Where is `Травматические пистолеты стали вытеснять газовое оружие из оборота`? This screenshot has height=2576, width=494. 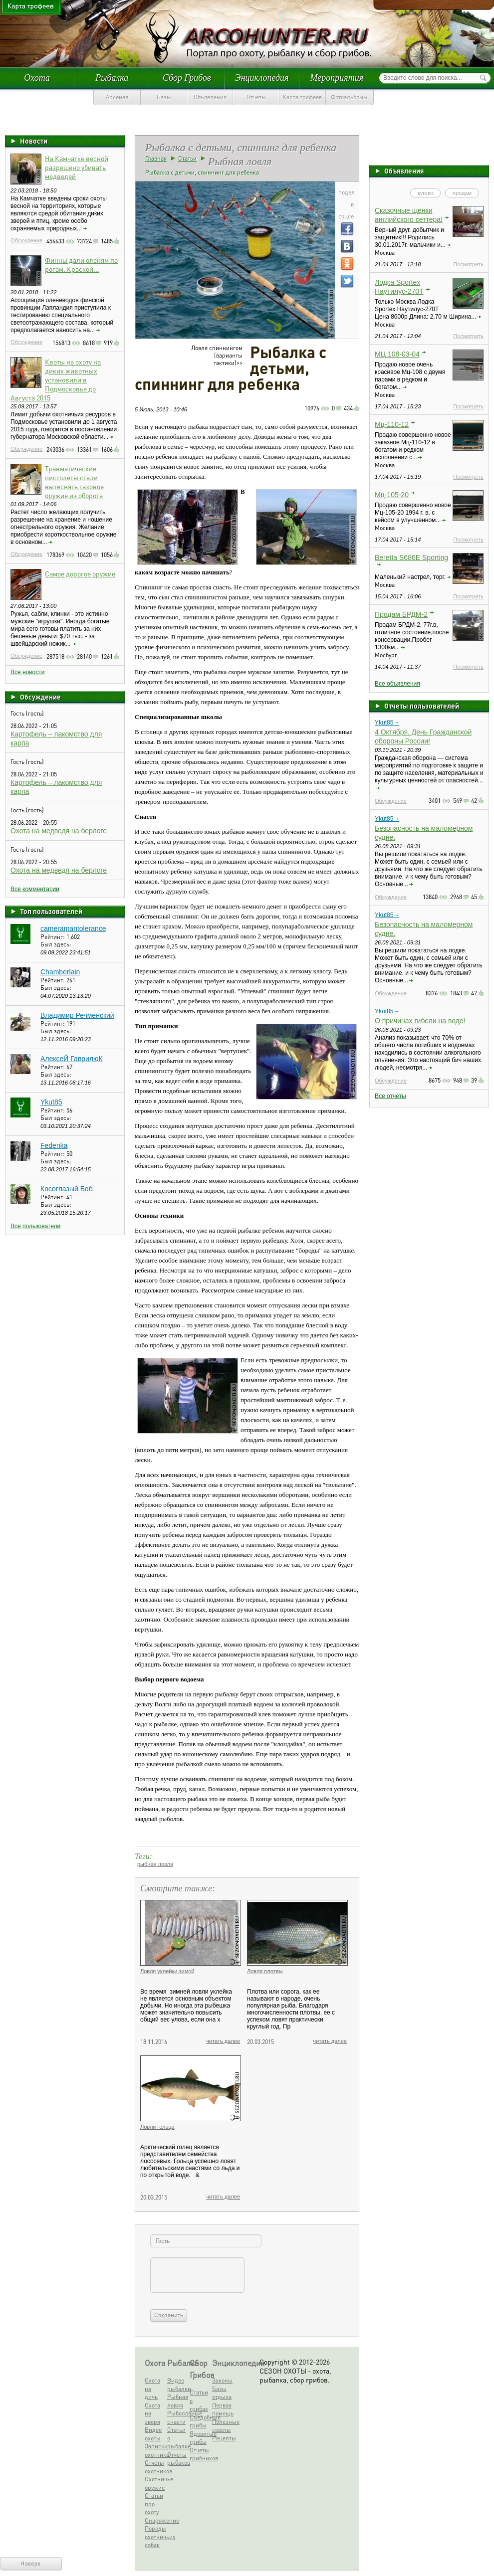
Травматические пистолеты стали вытеснять газовое оружие из оборота is located at coordinates (74, 482).